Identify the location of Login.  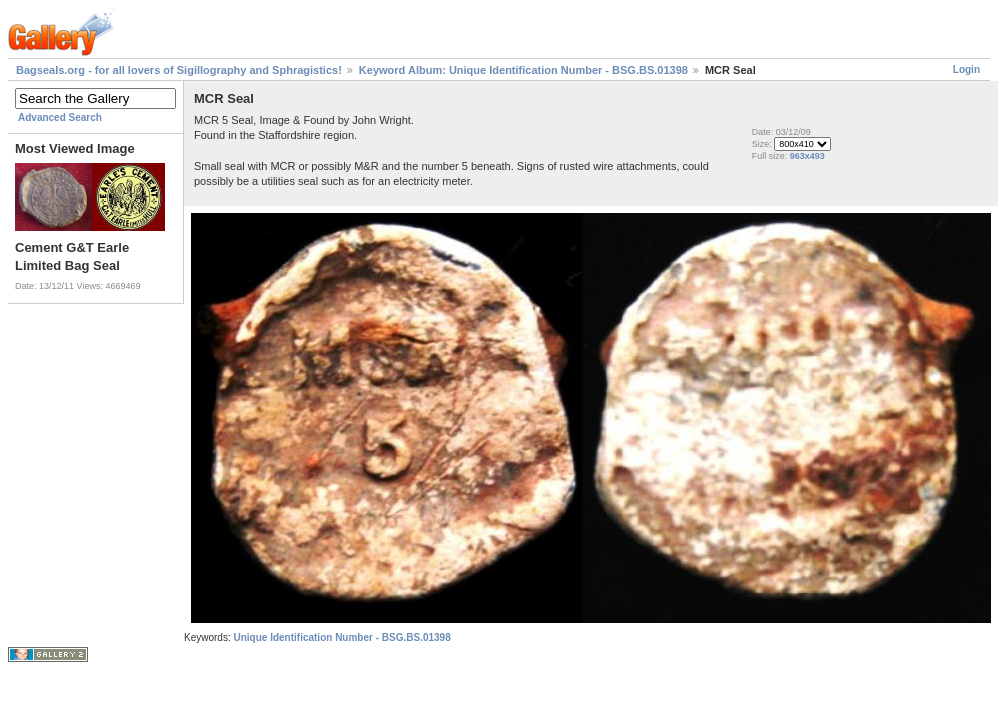
(966, 69).